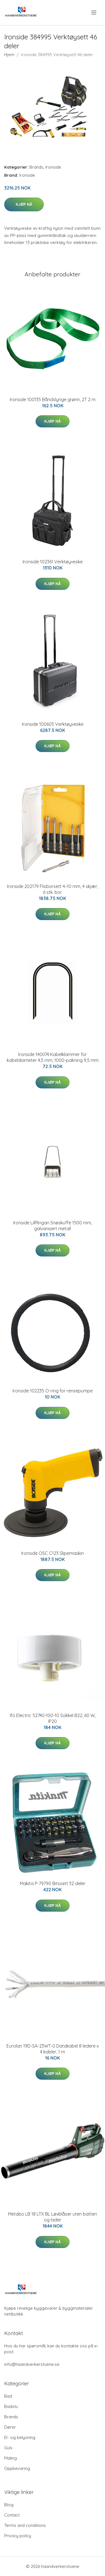 The width and height of the screenshot is (105, 2576). I want to click on Ironside 202179 Flisborsett 4–10 mm, 4 skjær, 6 stk. bor, so click(52, 889).